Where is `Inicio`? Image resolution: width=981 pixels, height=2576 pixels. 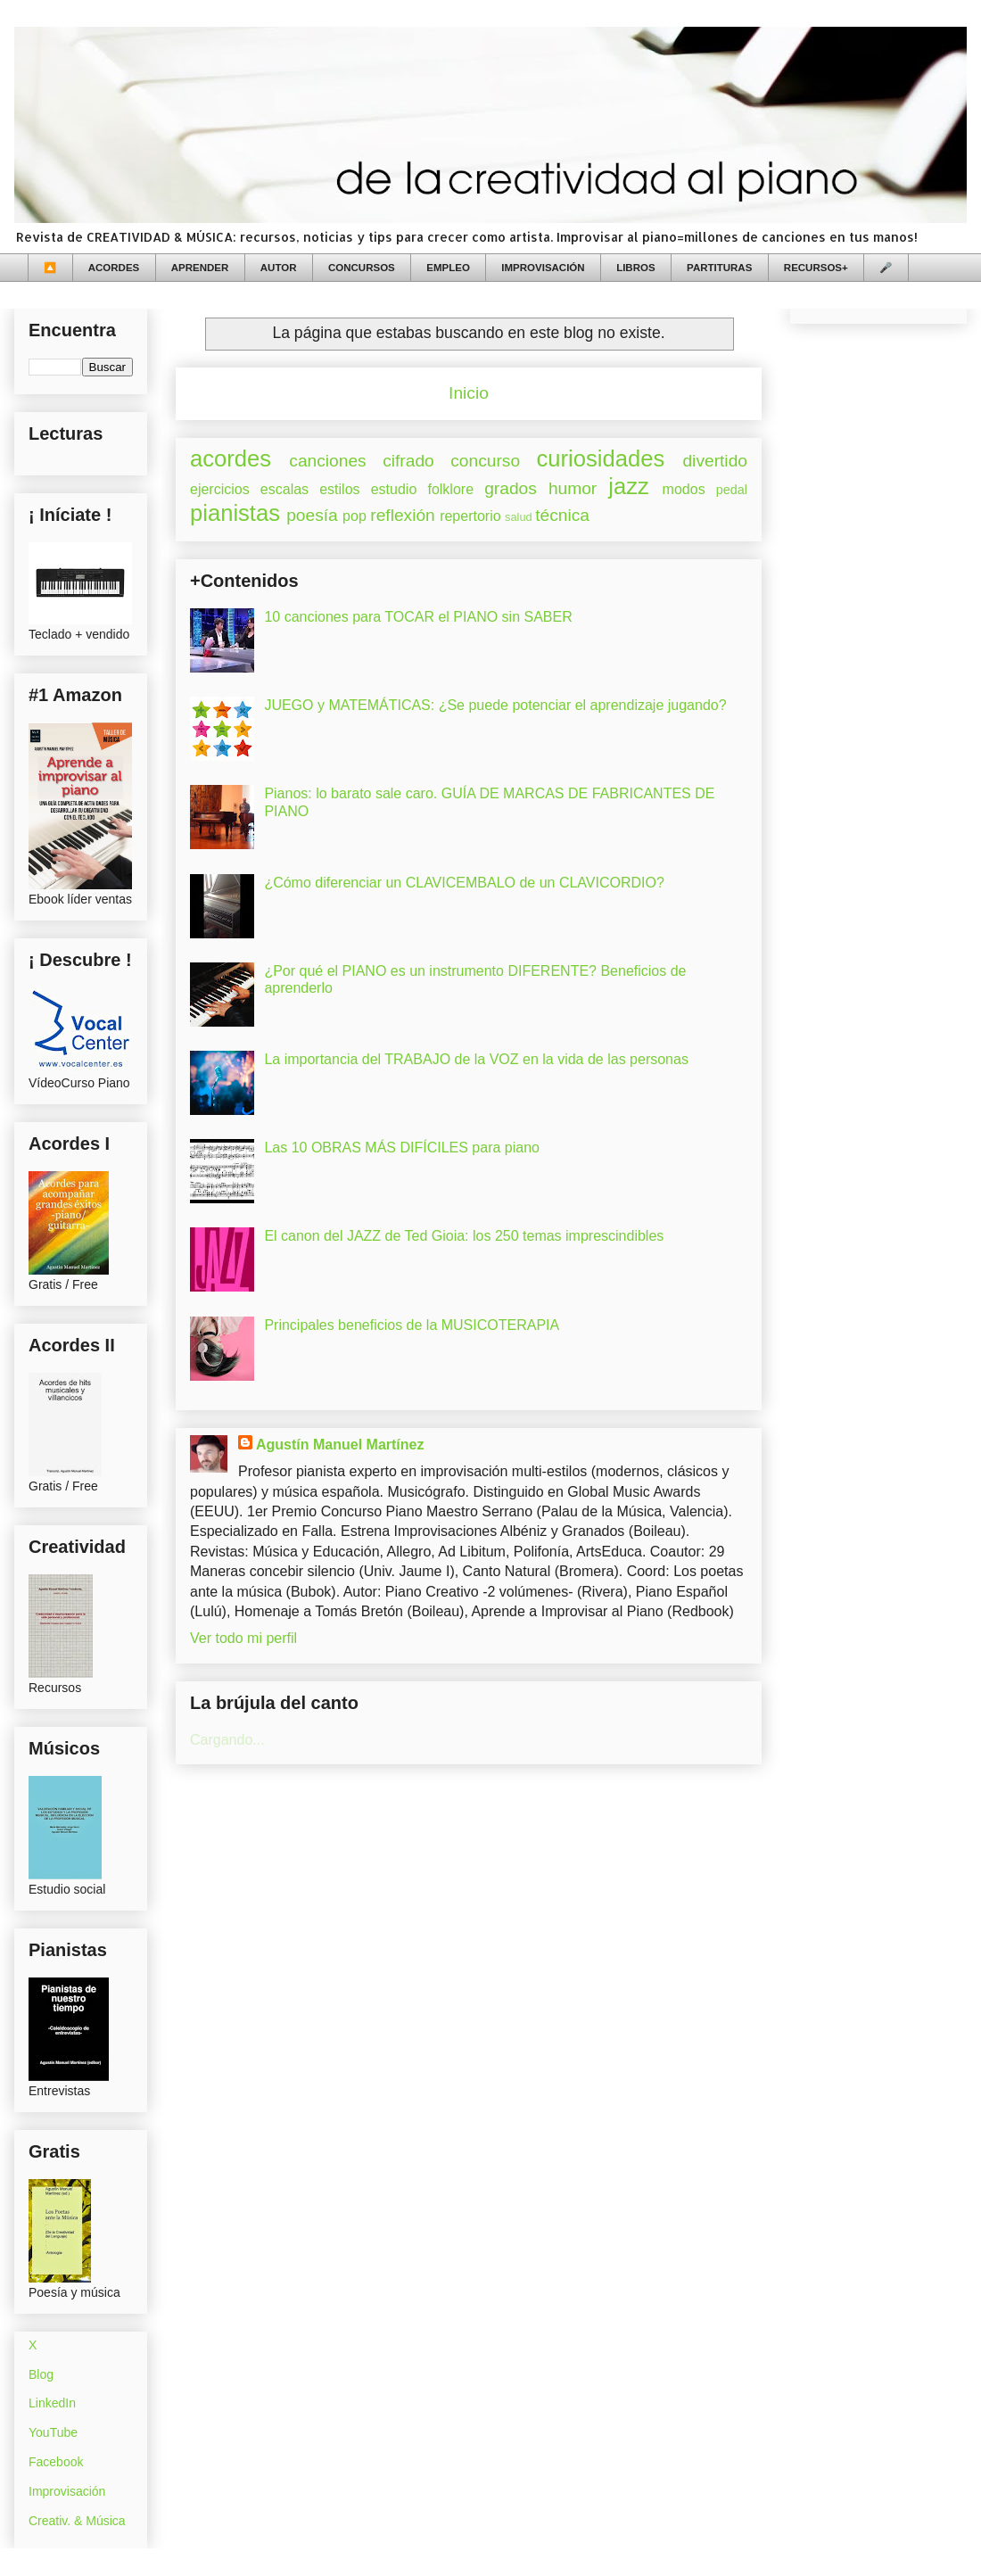
Inicio is located at coordinates (469, 393).